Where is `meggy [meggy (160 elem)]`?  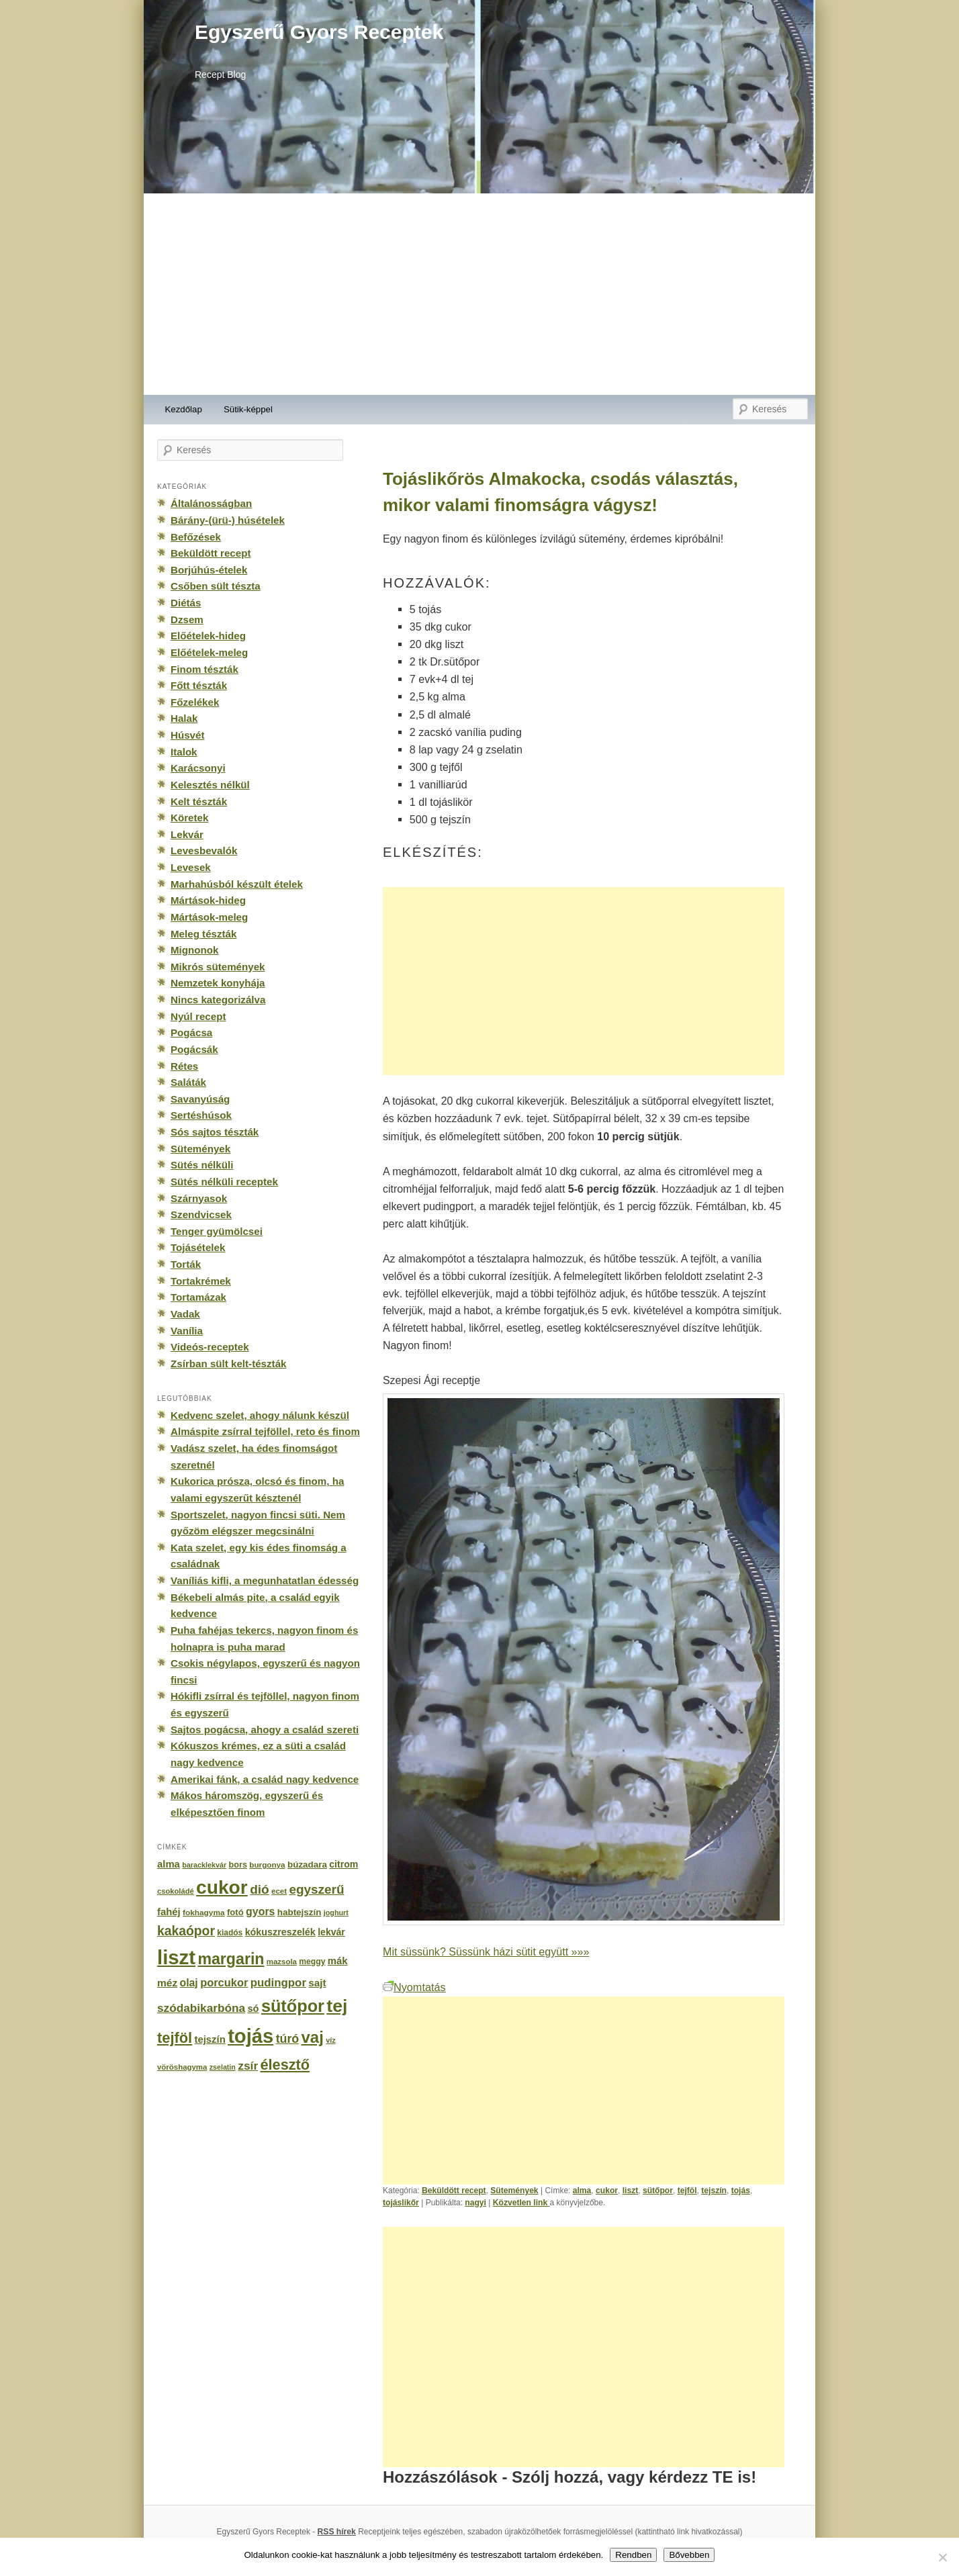 meggy [meggy (160 elem)] is located at coordinates (312, 1961).